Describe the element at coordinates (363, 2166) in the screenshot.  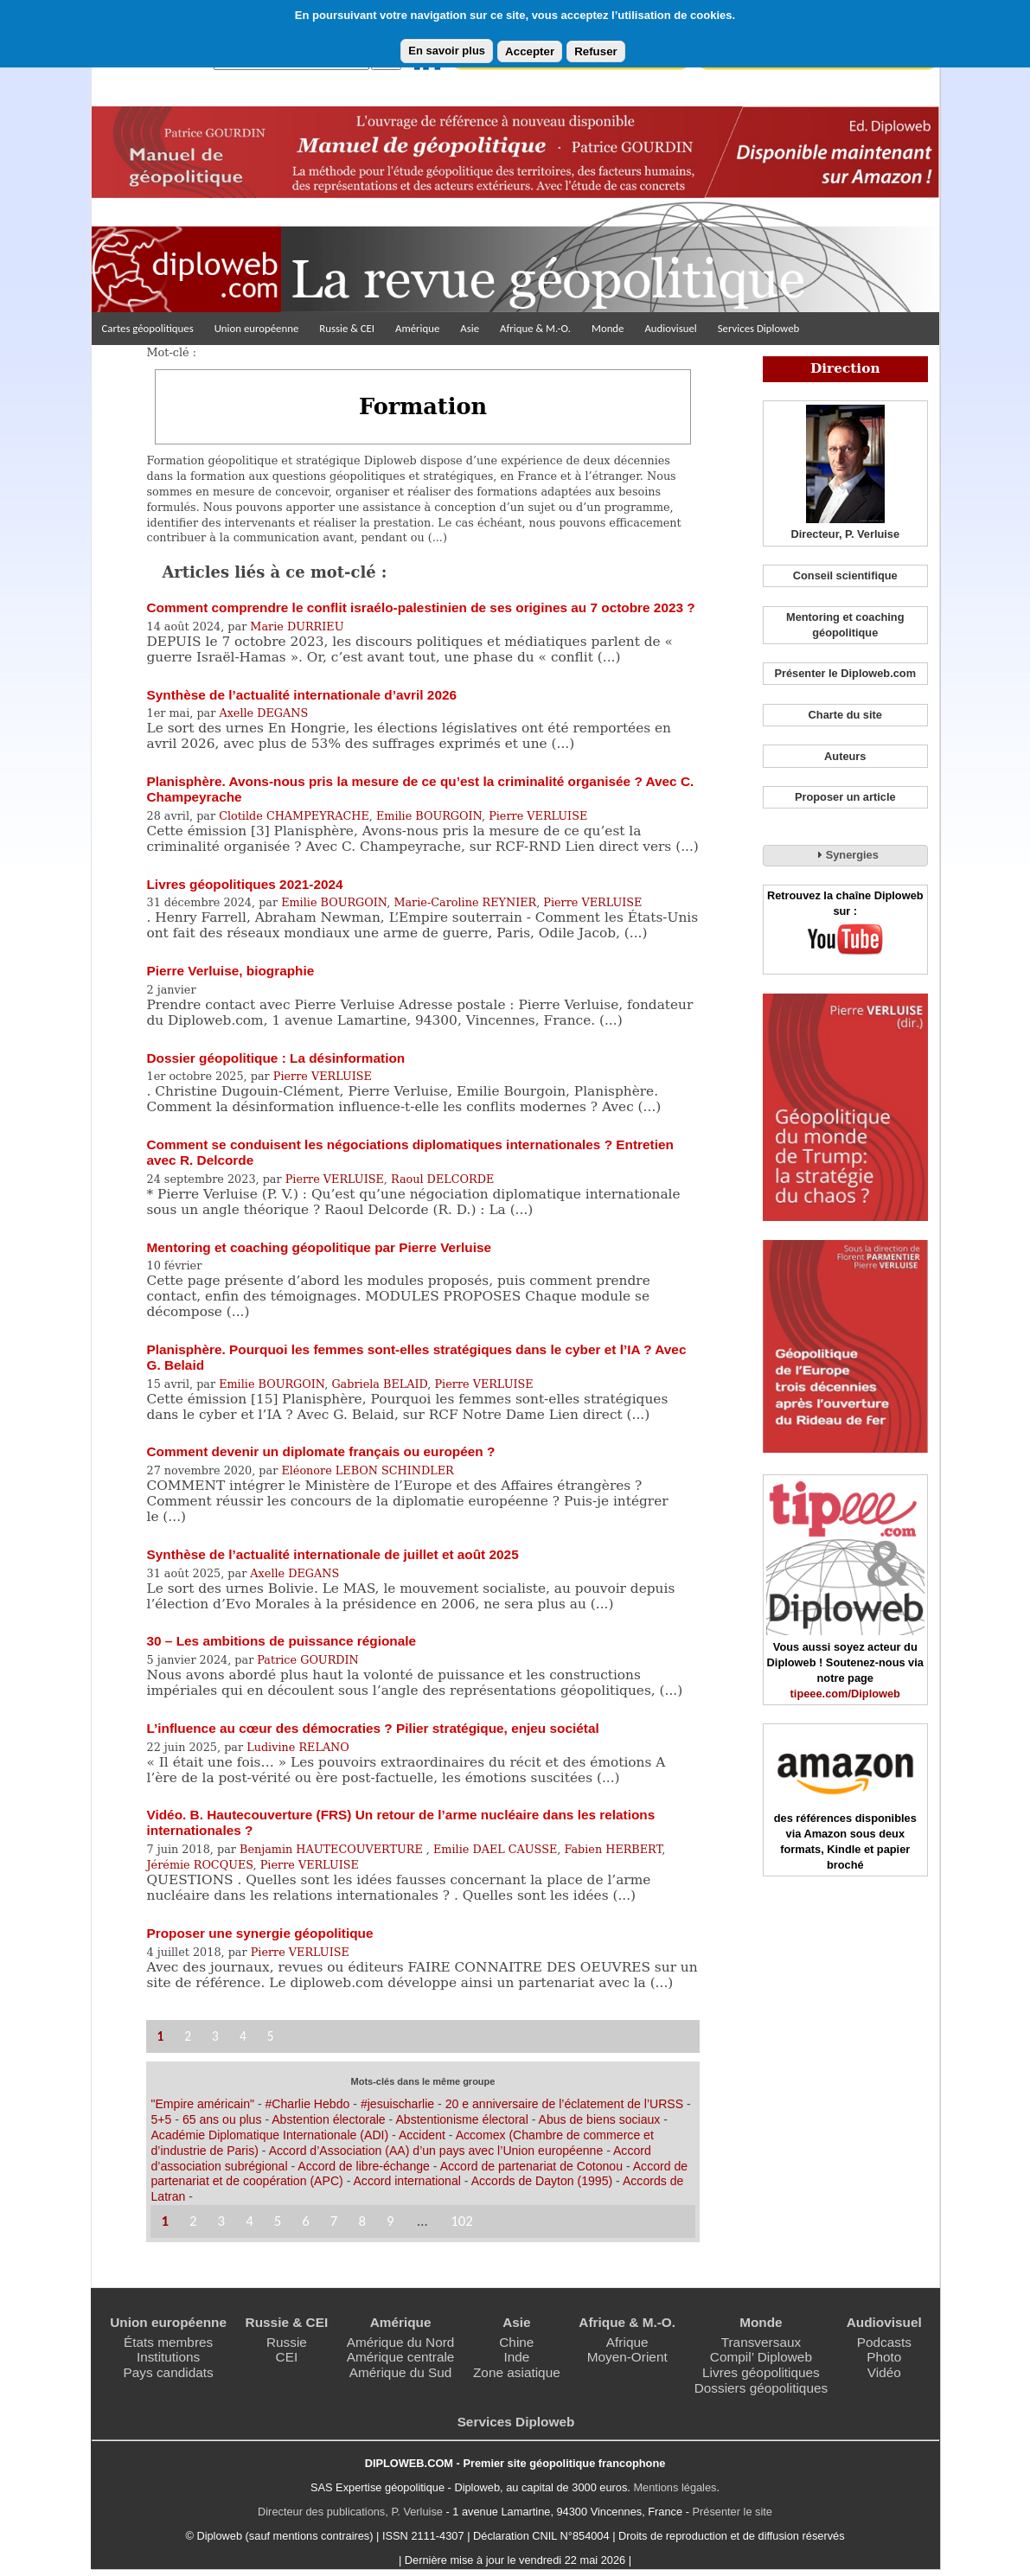
I see `Accord de libre-échange` at that location.